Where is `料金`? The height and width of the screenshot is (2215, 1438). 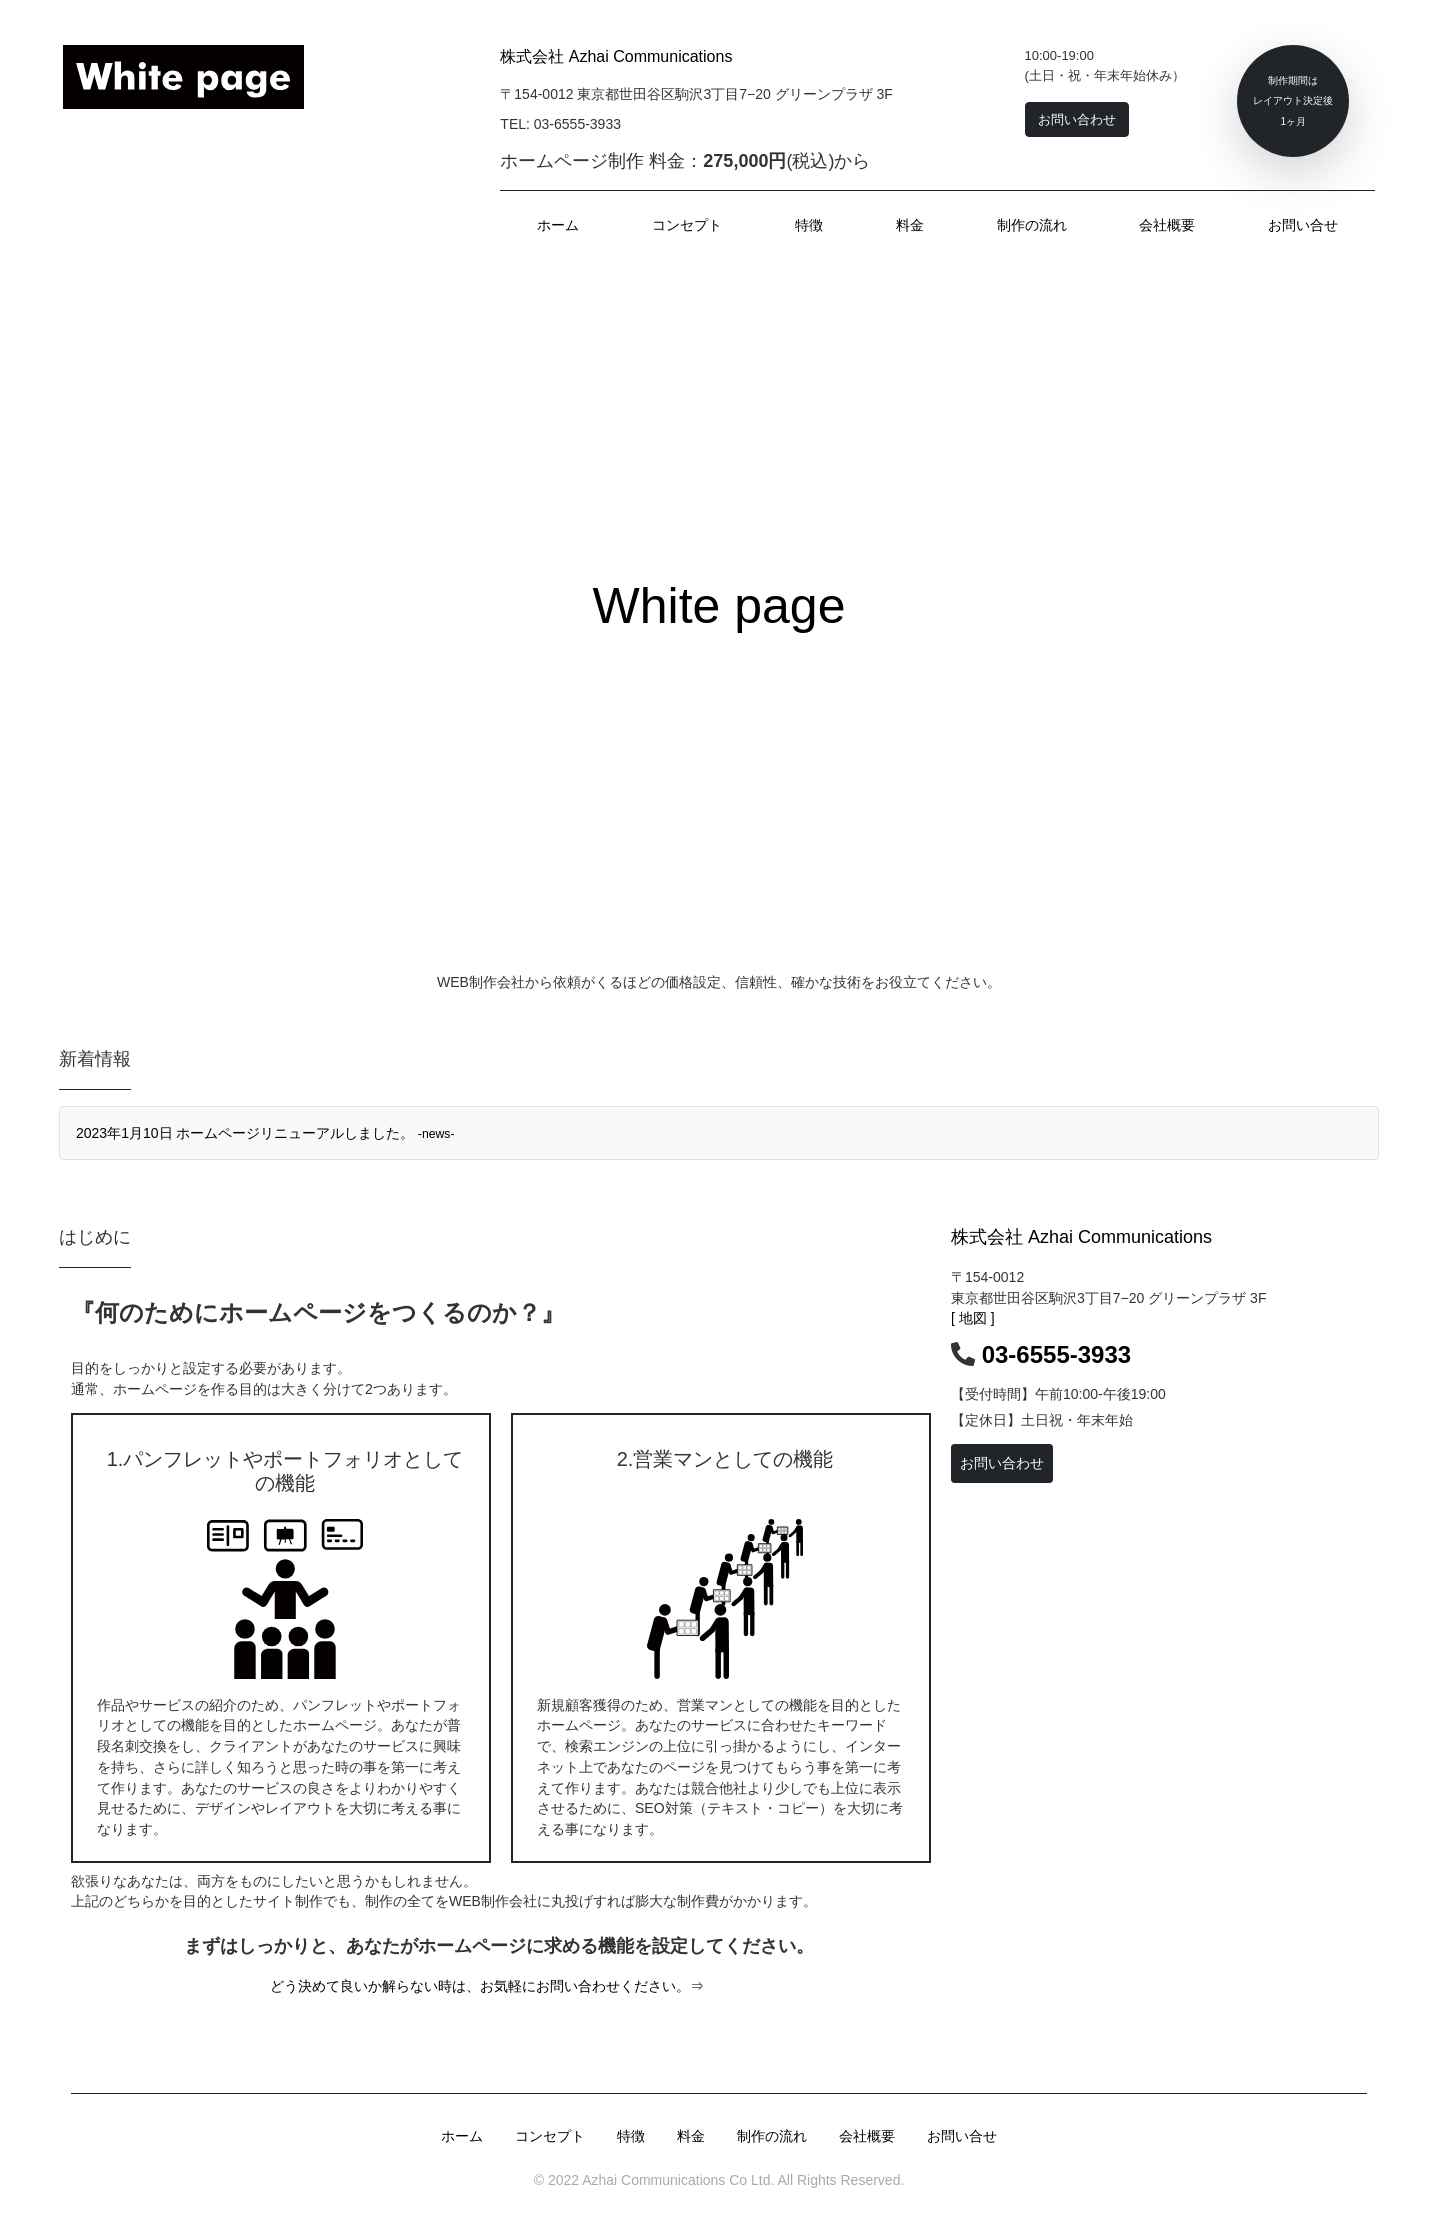
料金 is located at coordinates (910, 225).